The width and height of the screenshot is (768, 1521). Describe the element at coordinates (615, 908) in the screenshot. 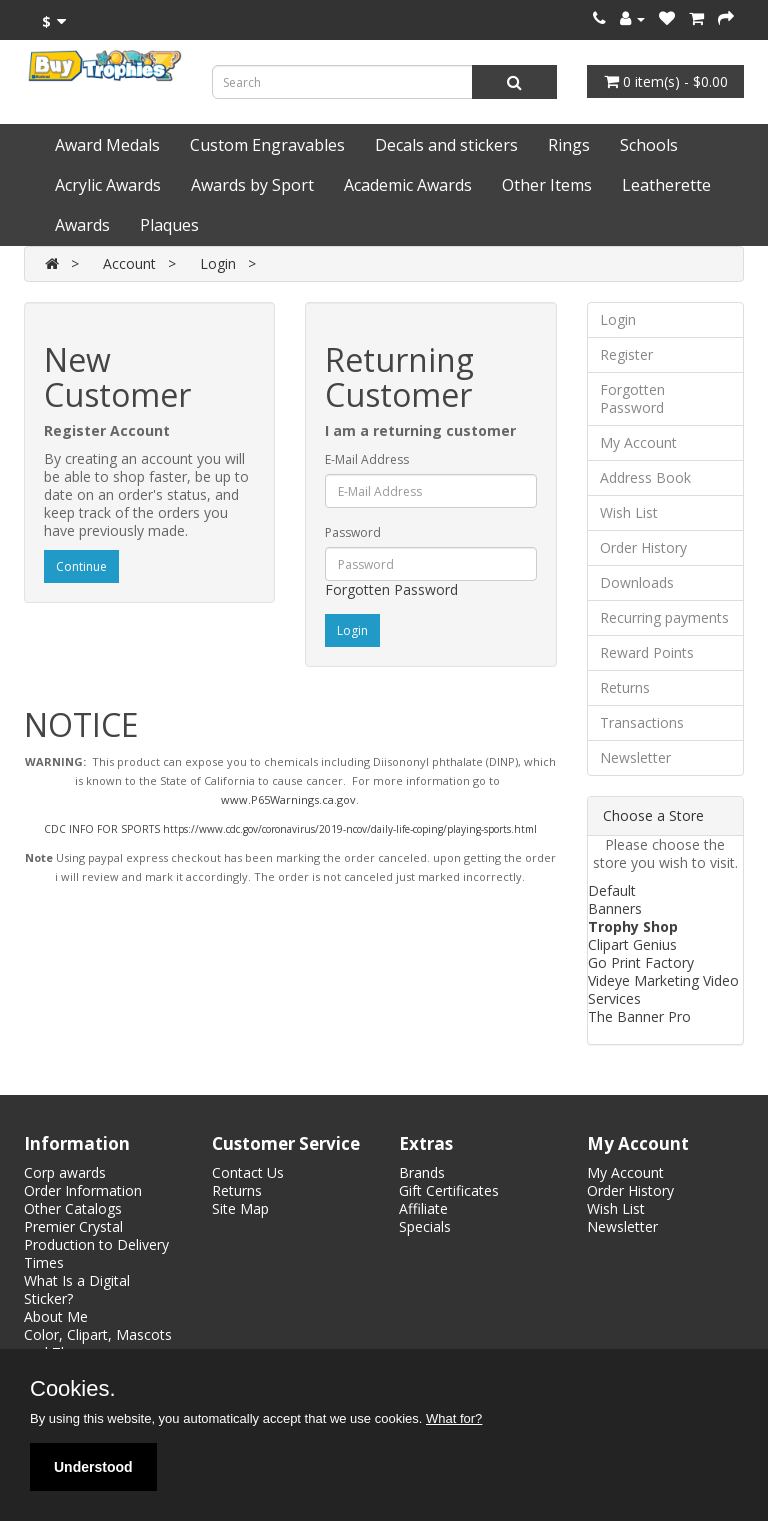

I see `Banners` at that location.